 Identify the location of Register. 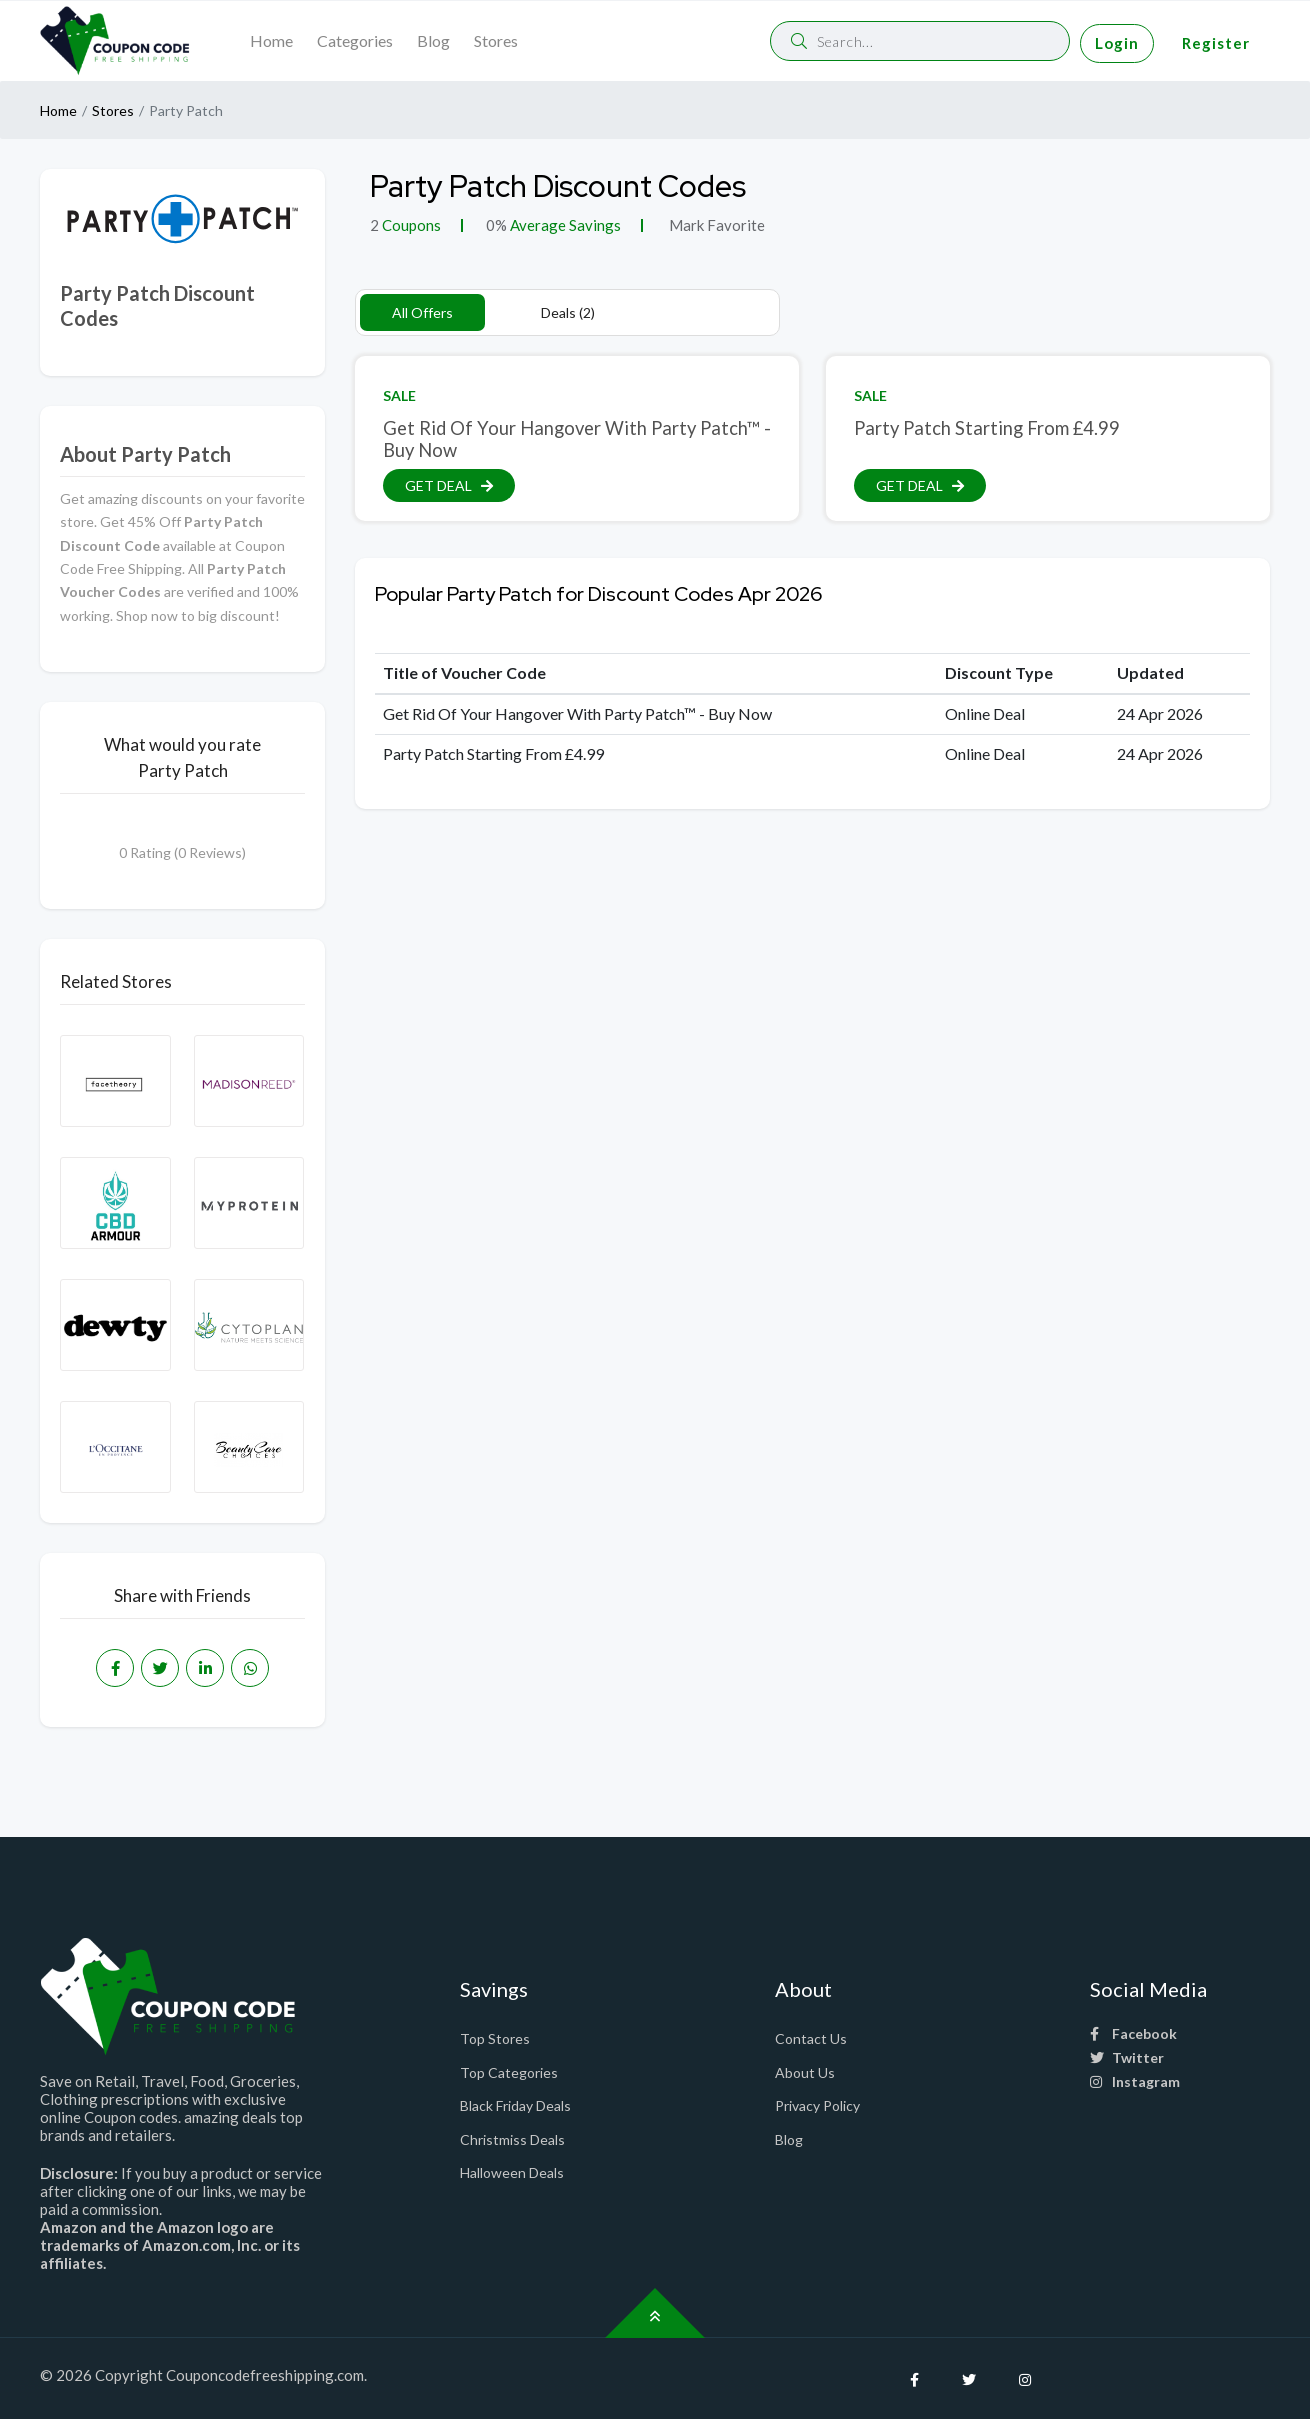
(1216, 43).